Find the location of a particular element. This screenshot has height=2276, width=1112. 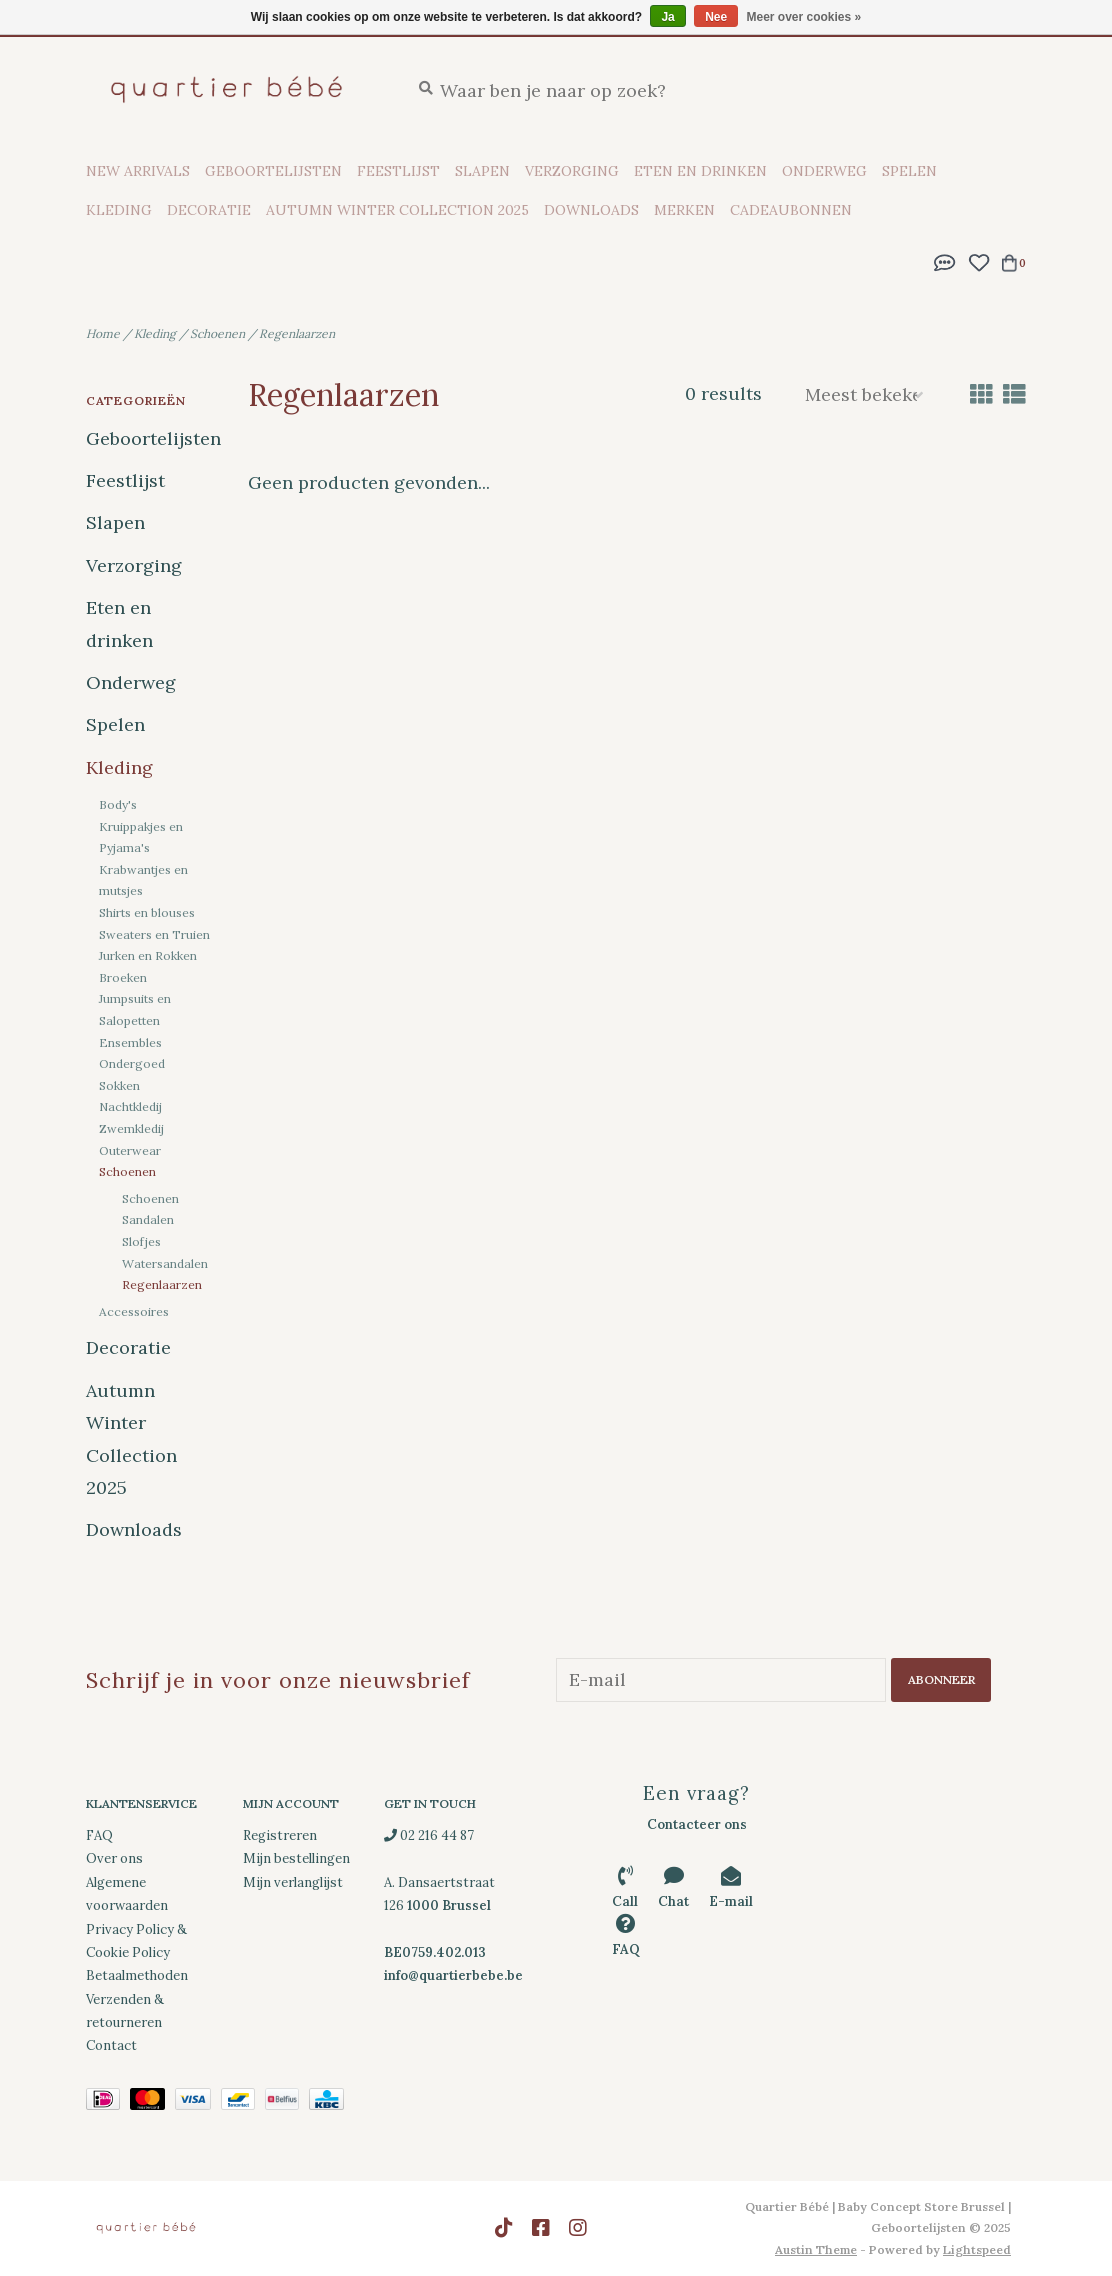

Home is located at coordinates (103, 333).